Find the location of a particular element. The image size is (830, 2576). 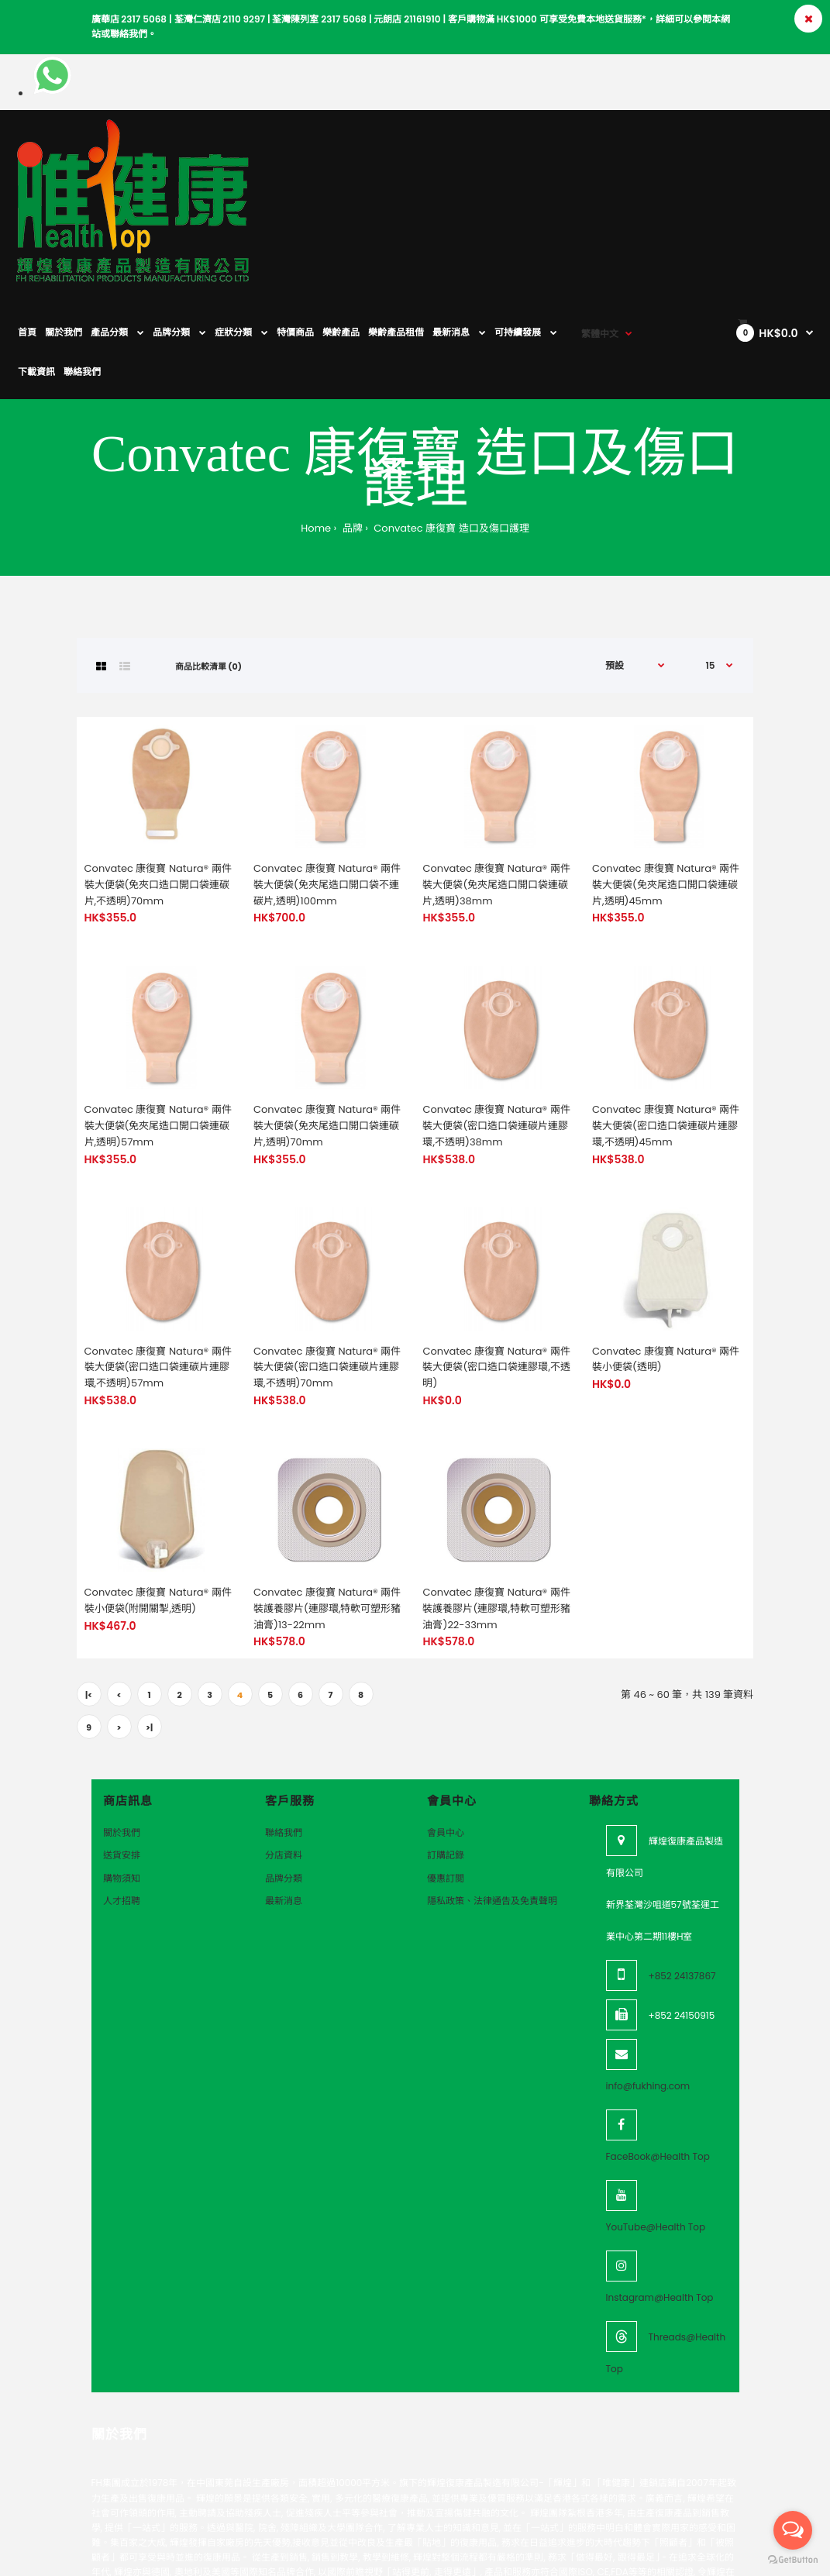

購物須知 is located at coordinates (121, 1775).